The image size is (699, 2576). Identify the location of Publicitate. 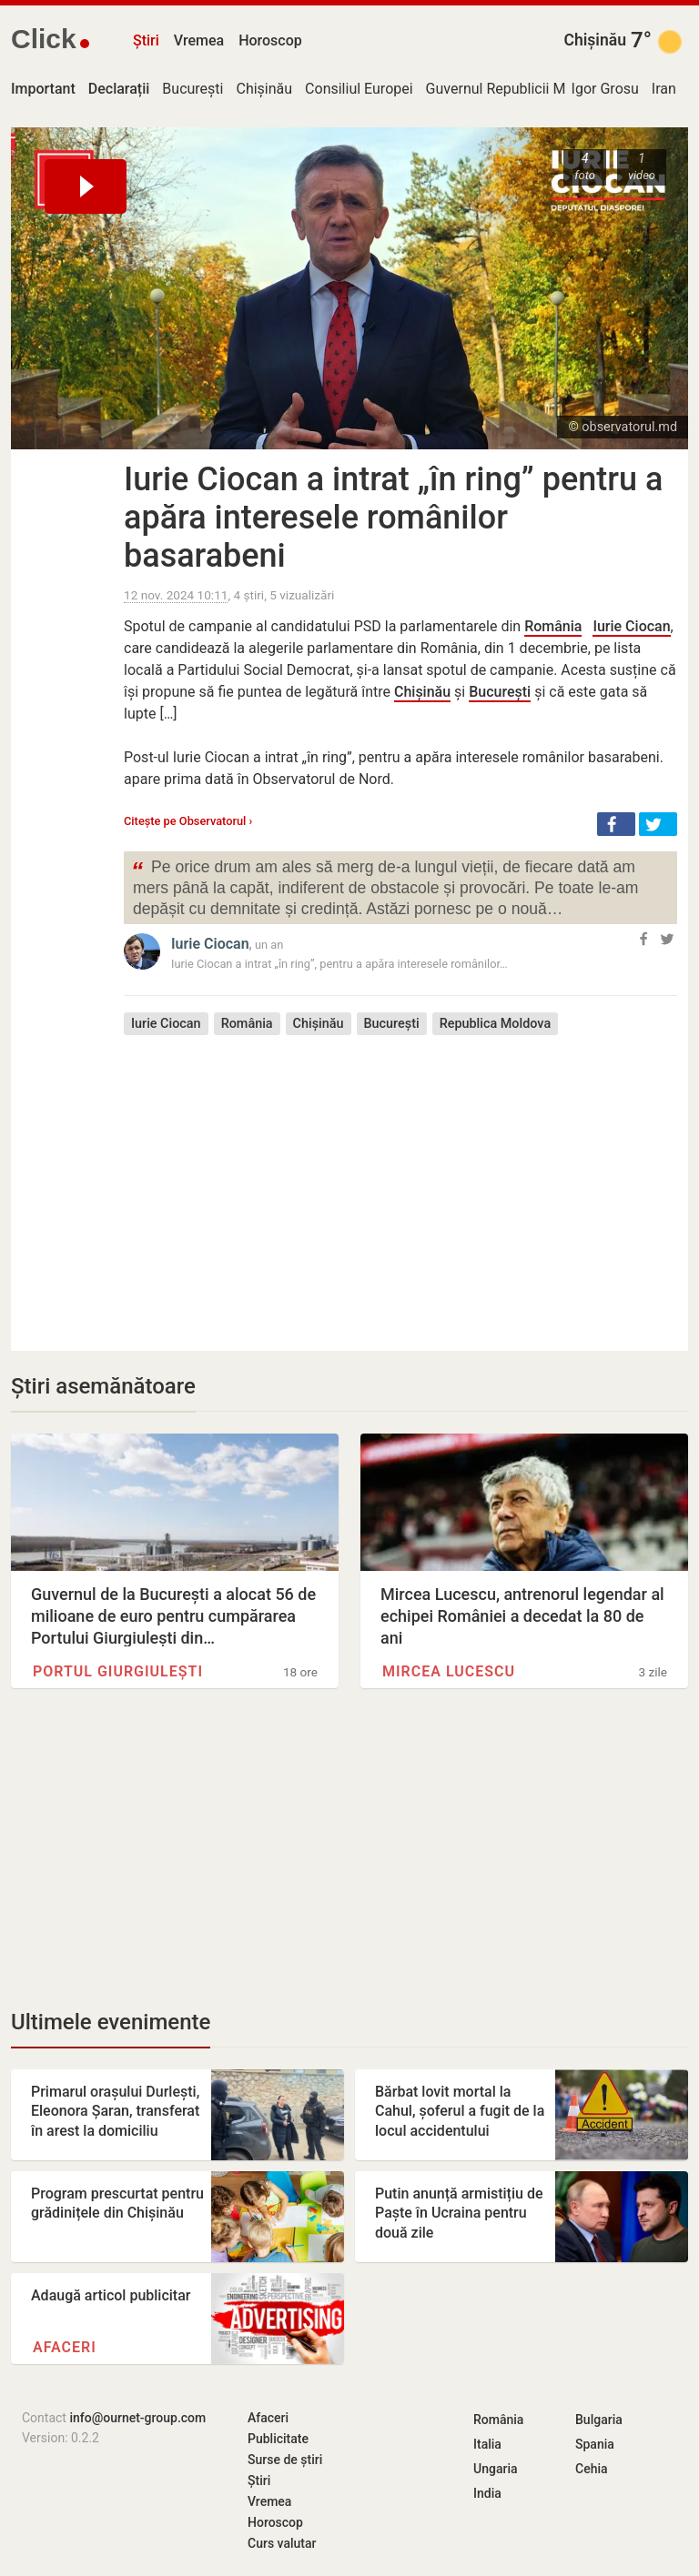
(278, 2438).